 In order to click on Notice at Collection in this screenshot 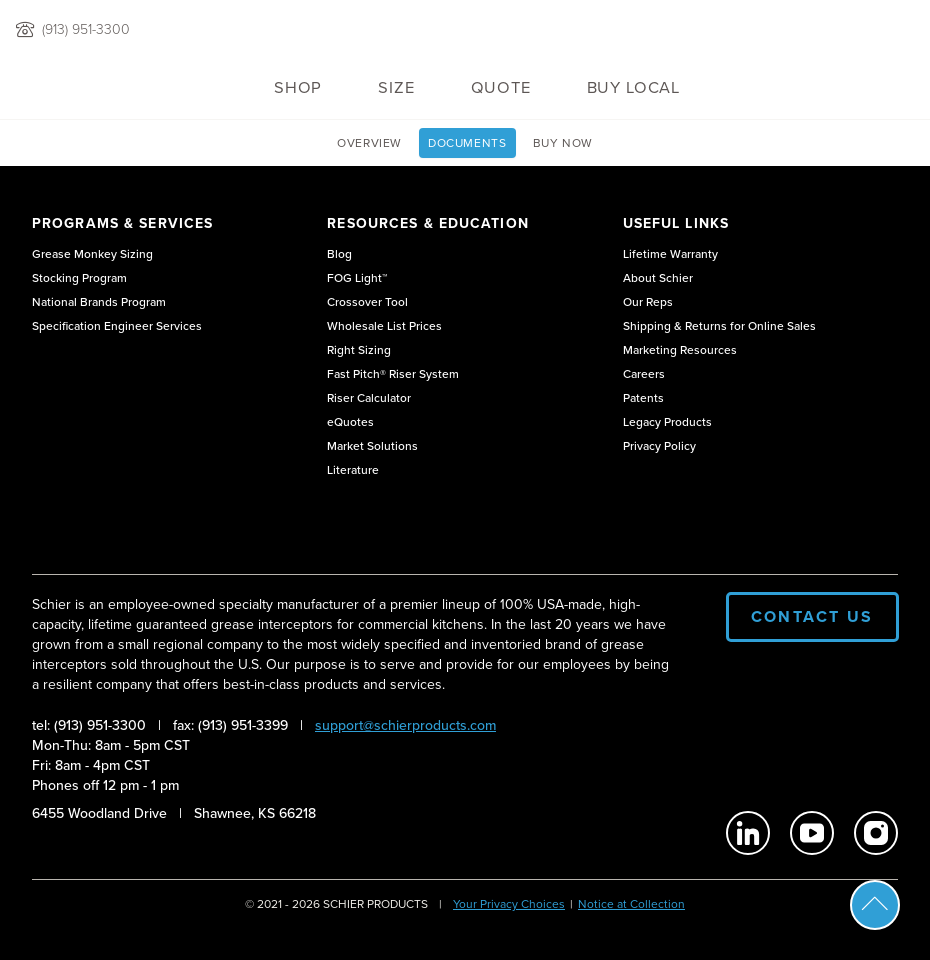, I will do `click(631, 904)`.